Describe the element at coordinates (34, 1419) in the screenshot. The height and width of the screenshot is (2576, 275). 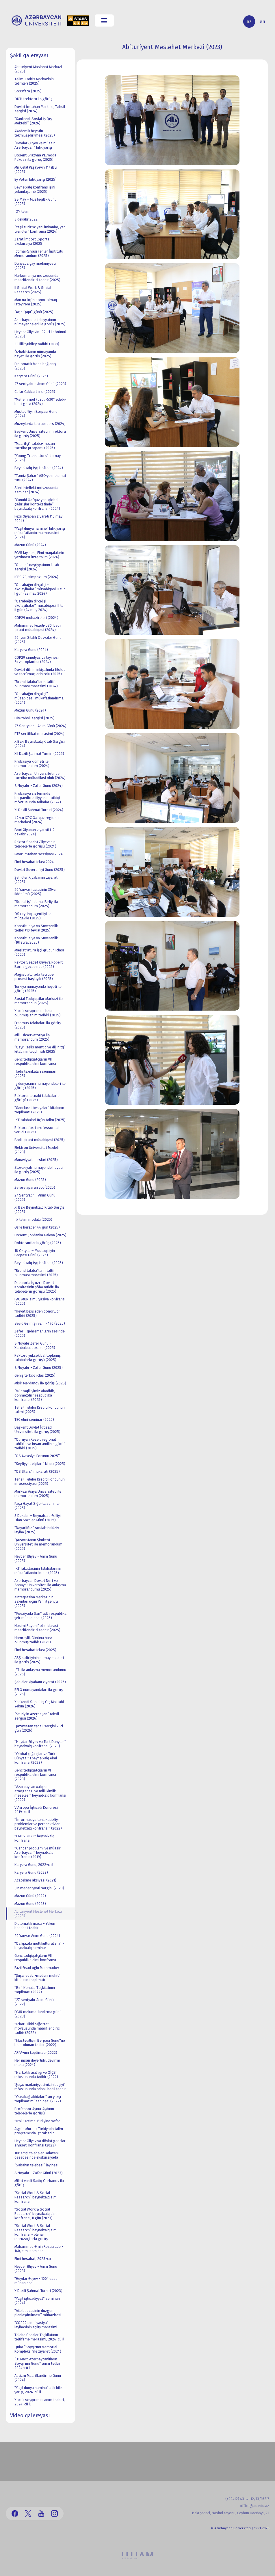
I see `TEC elmi seminar (2025)` at that location.